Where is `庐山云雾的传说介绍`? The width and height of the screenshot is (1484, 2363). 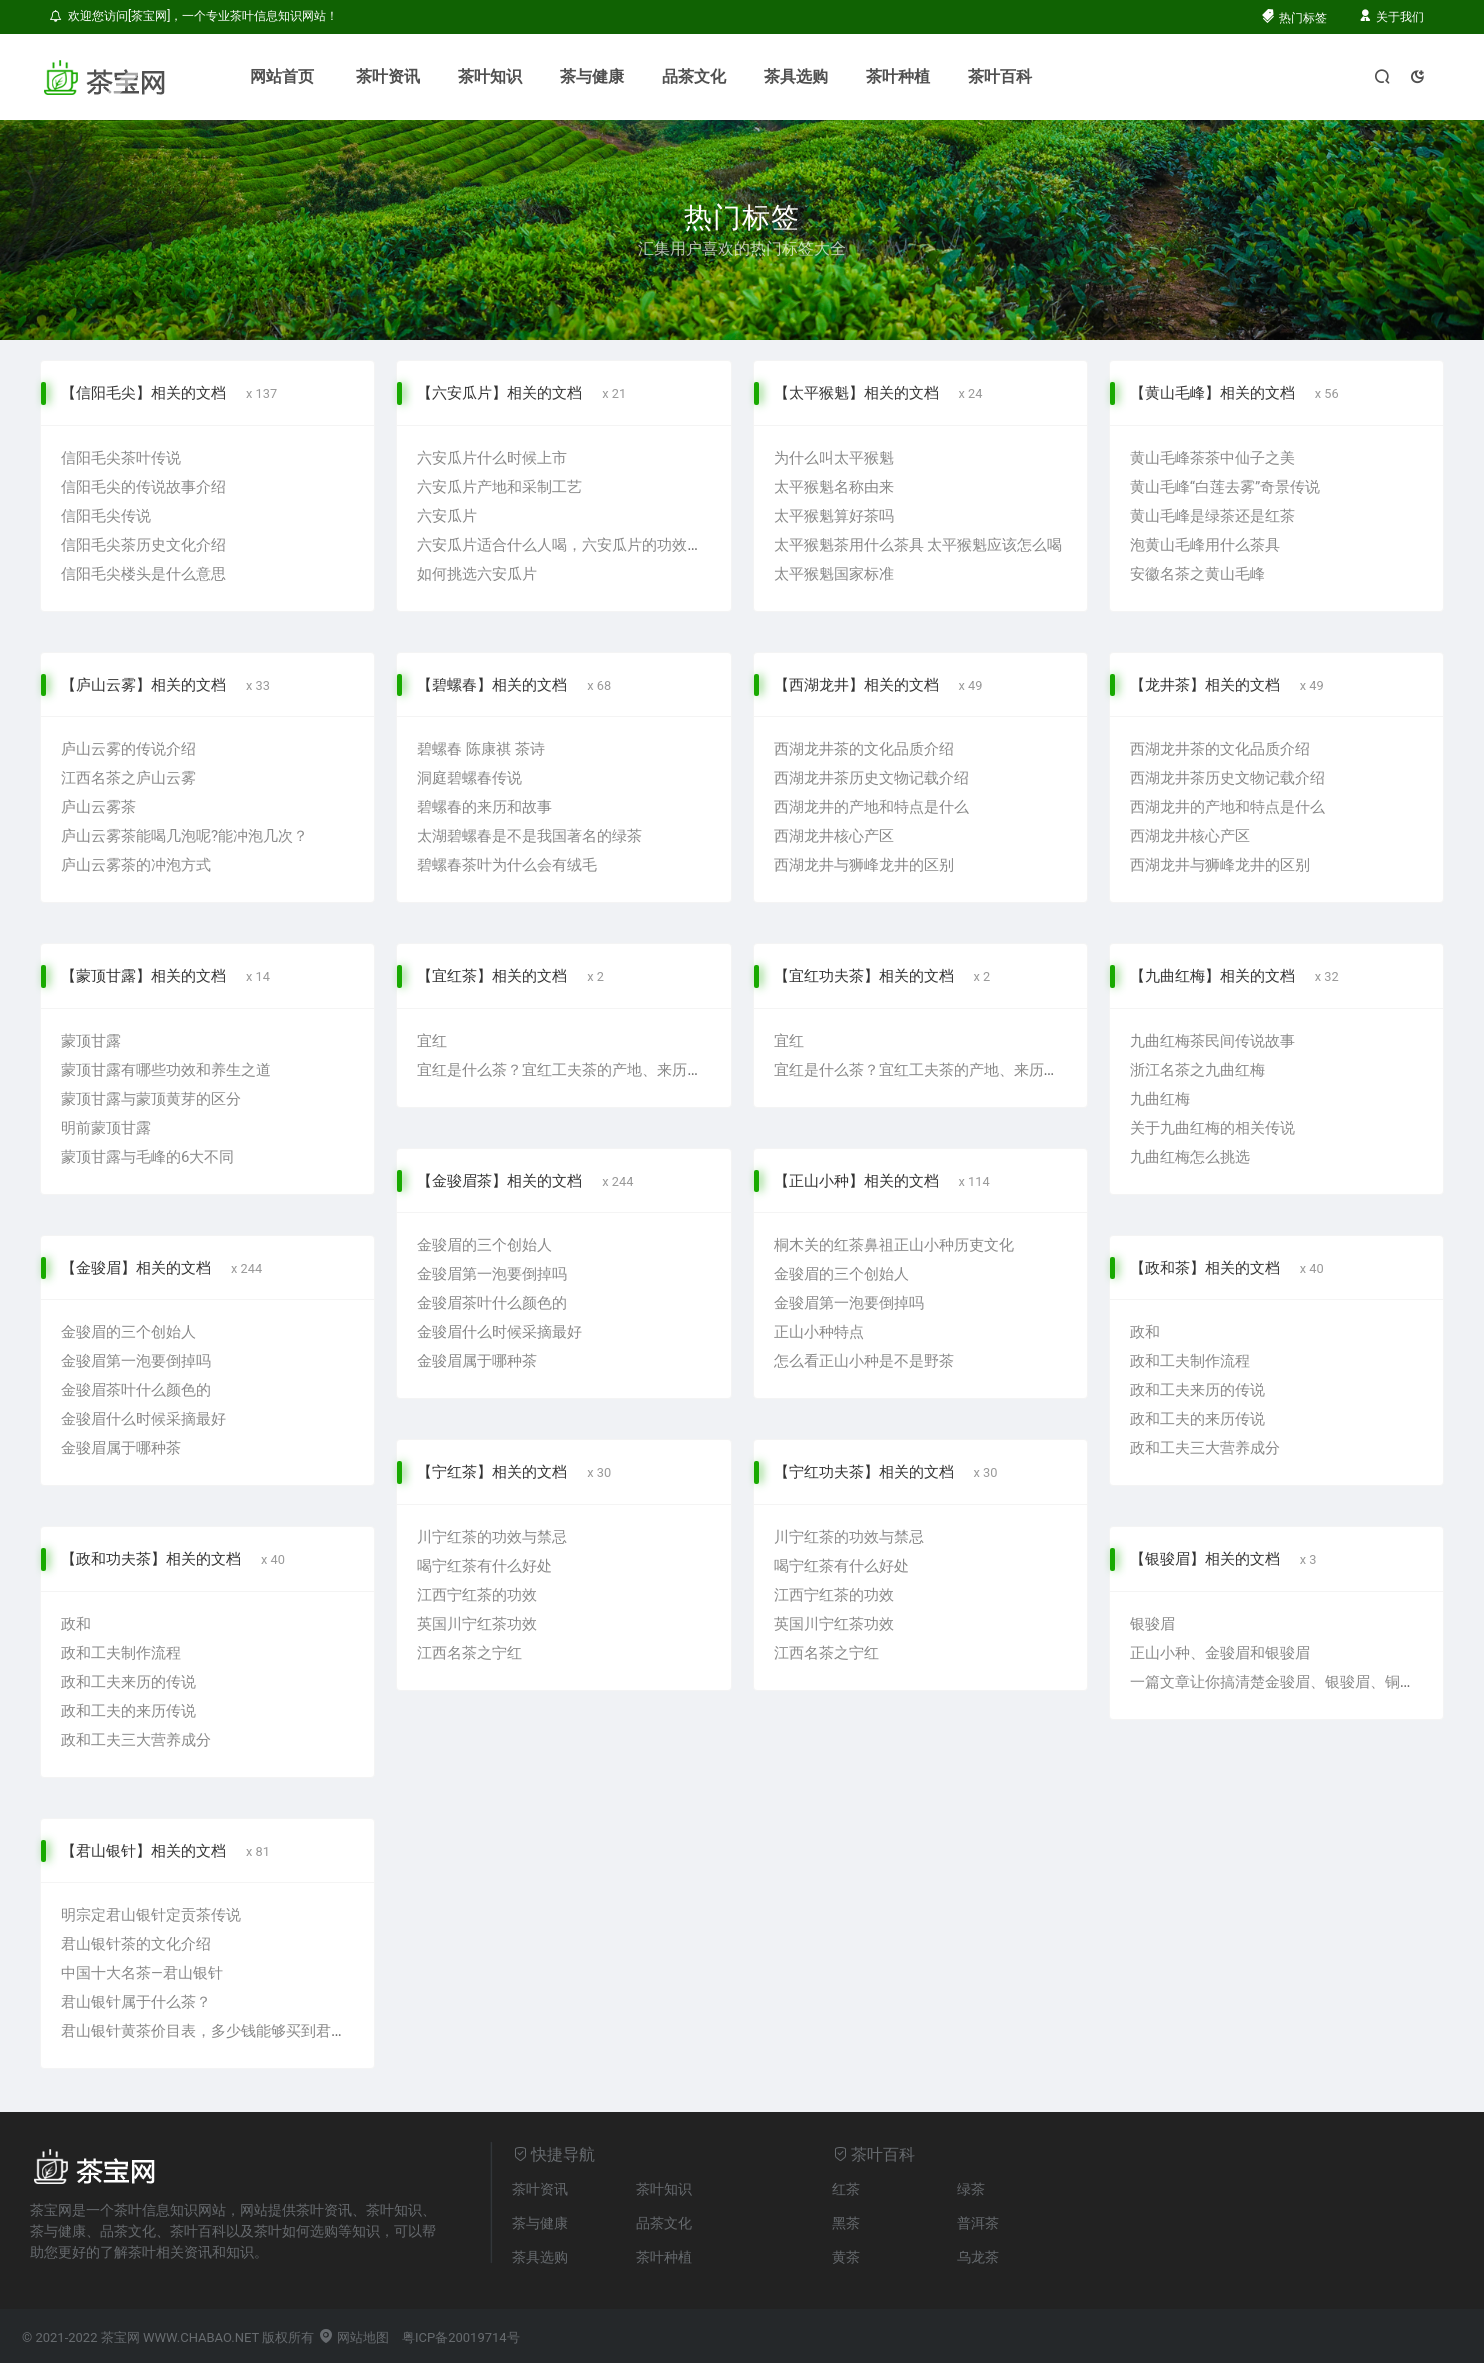
庐山云雾的传说介绍 is located at coordinates (128, 749).